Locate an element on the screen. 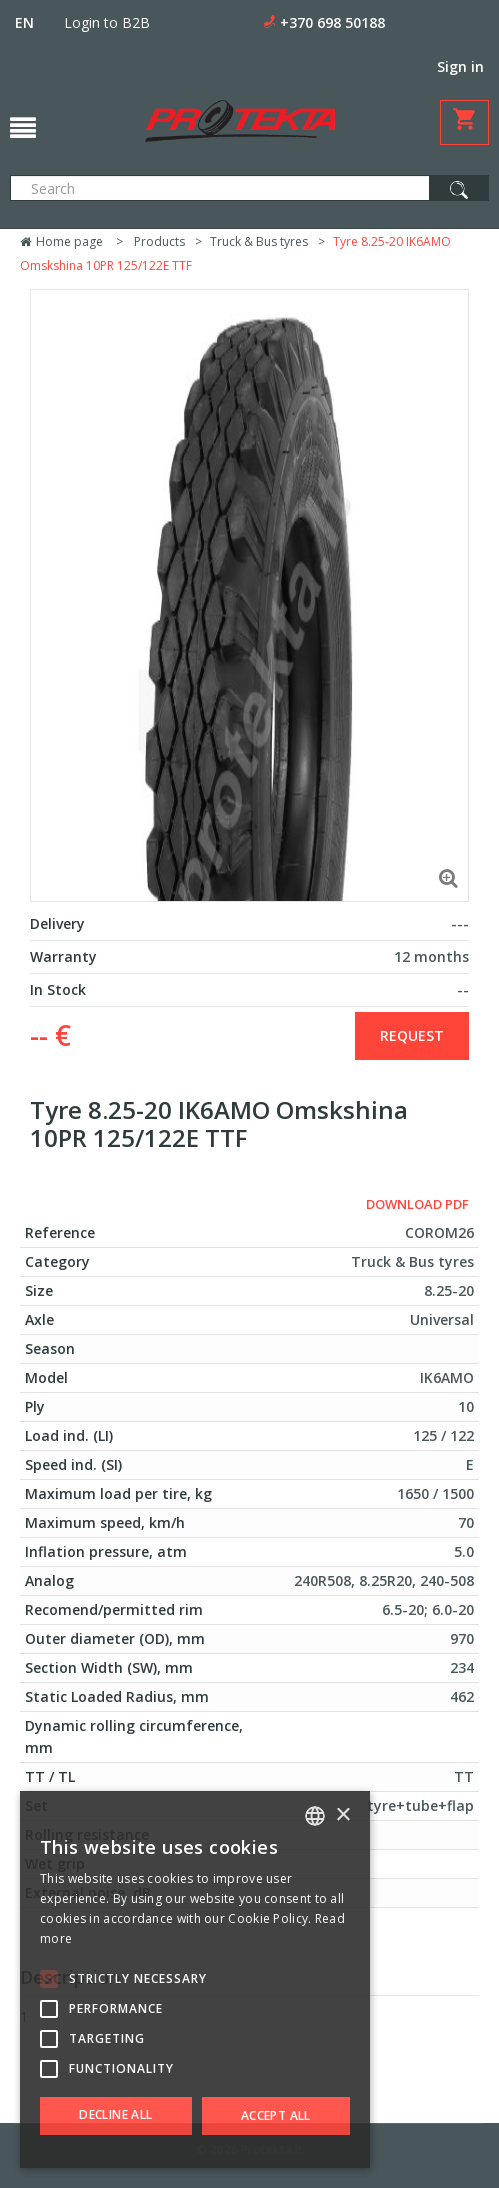 Image resolution: width=499 pixels, height=2188 pixels. [alert] is located at coordinates (195, 1979).